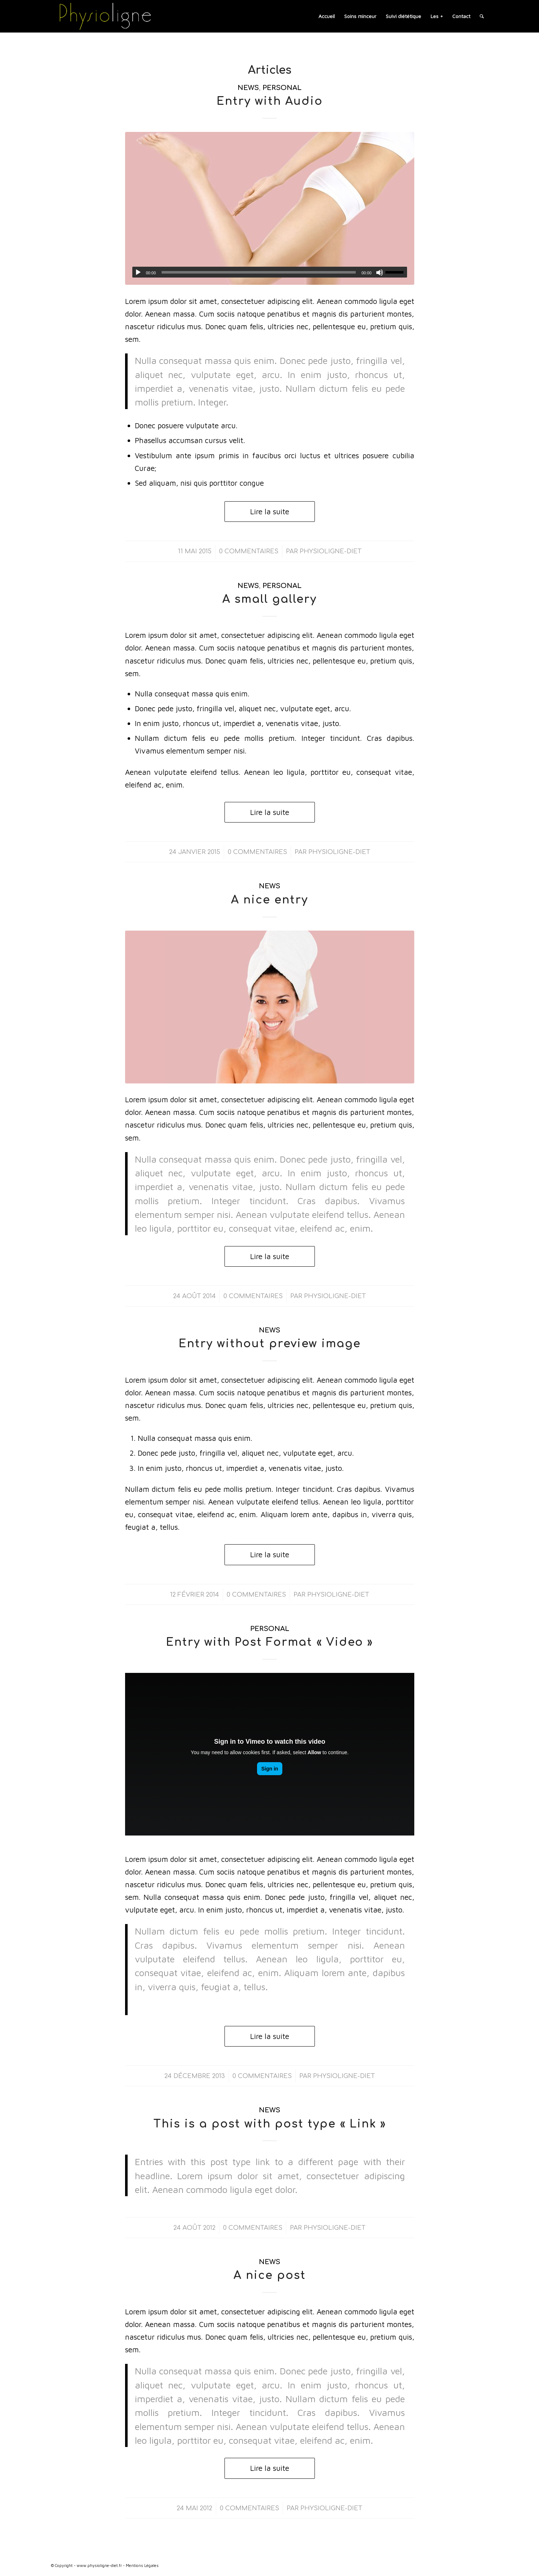  Describe the element at coordinates (270, 101) in the screenshot. I see `Entry with Audio` at that location.